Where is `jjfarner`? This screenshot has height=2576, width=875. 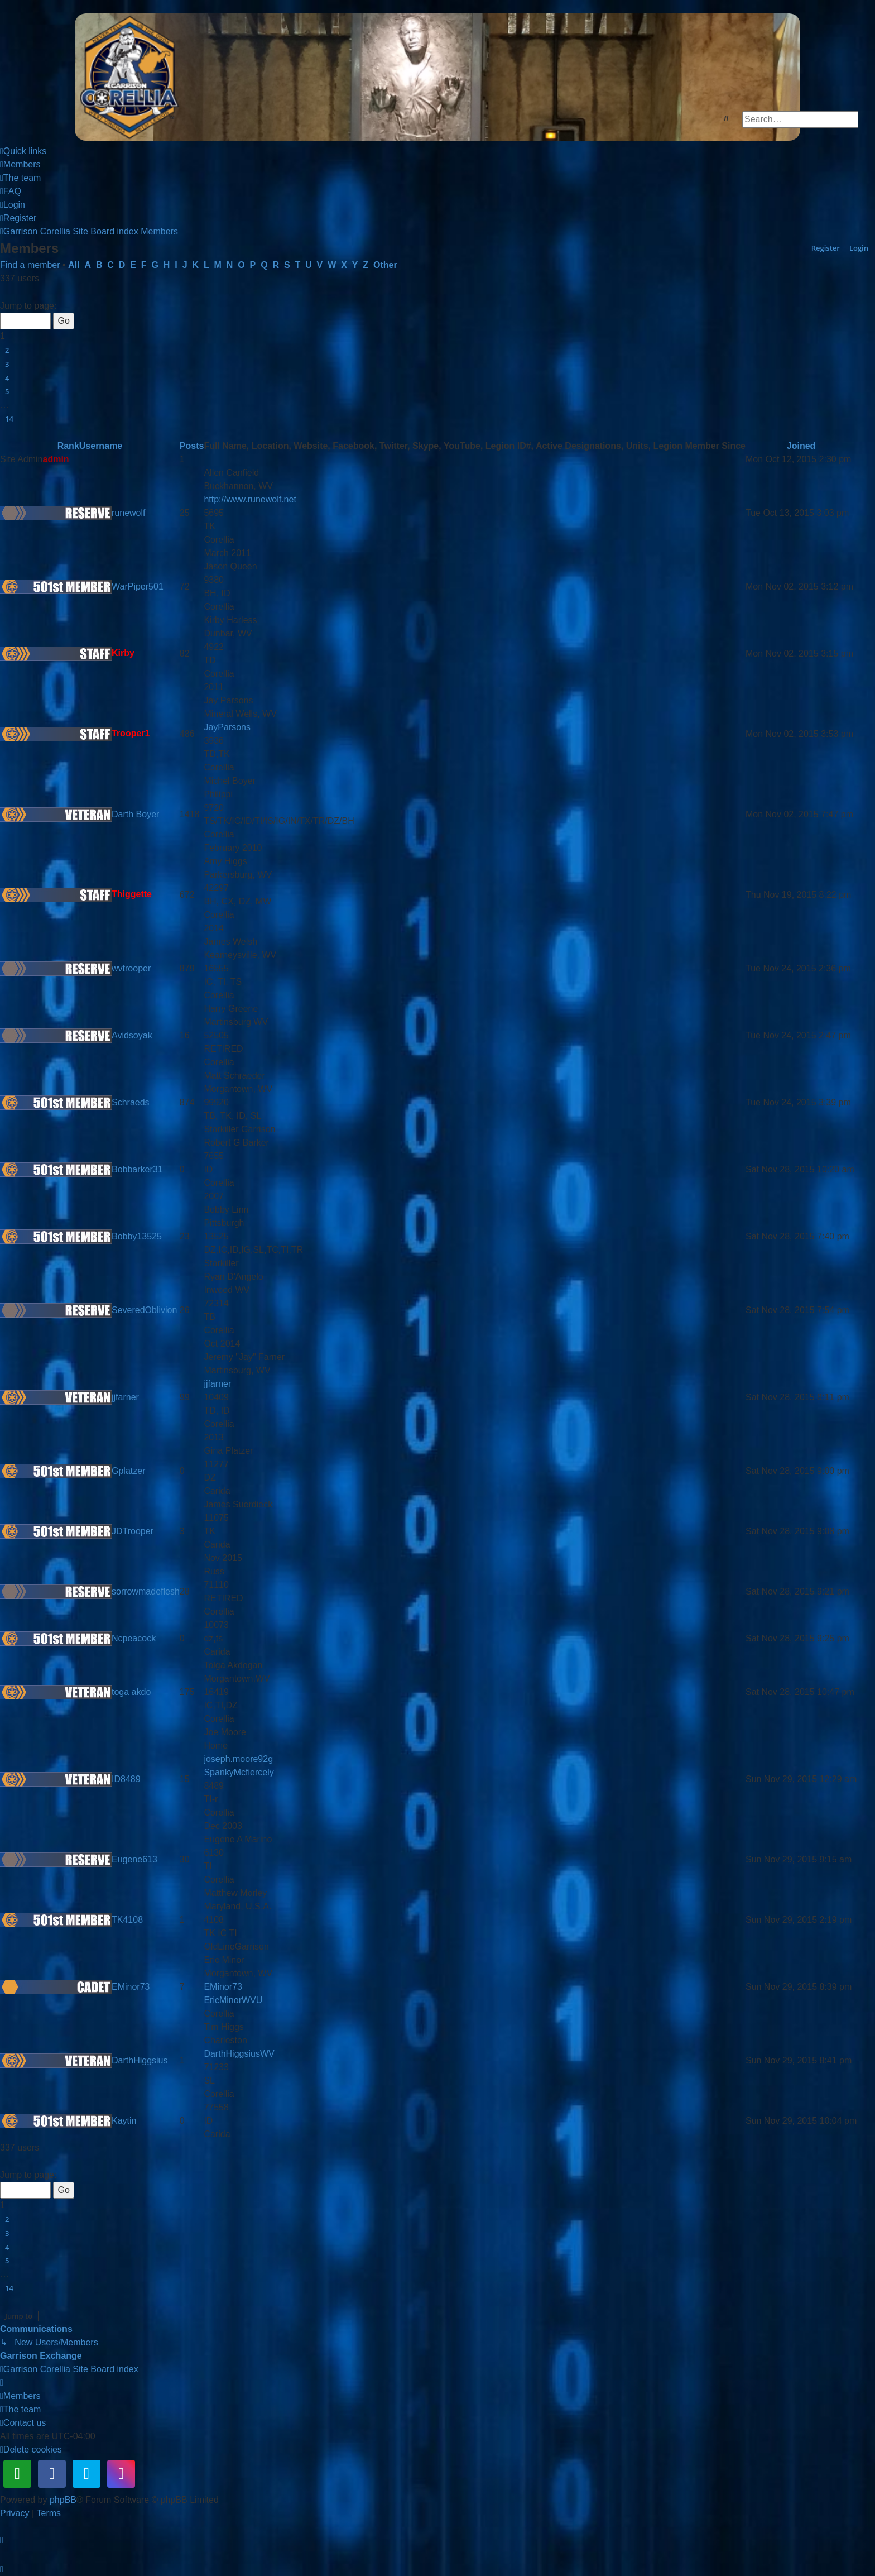 jjfarner is located at coordinates (125, 1397).